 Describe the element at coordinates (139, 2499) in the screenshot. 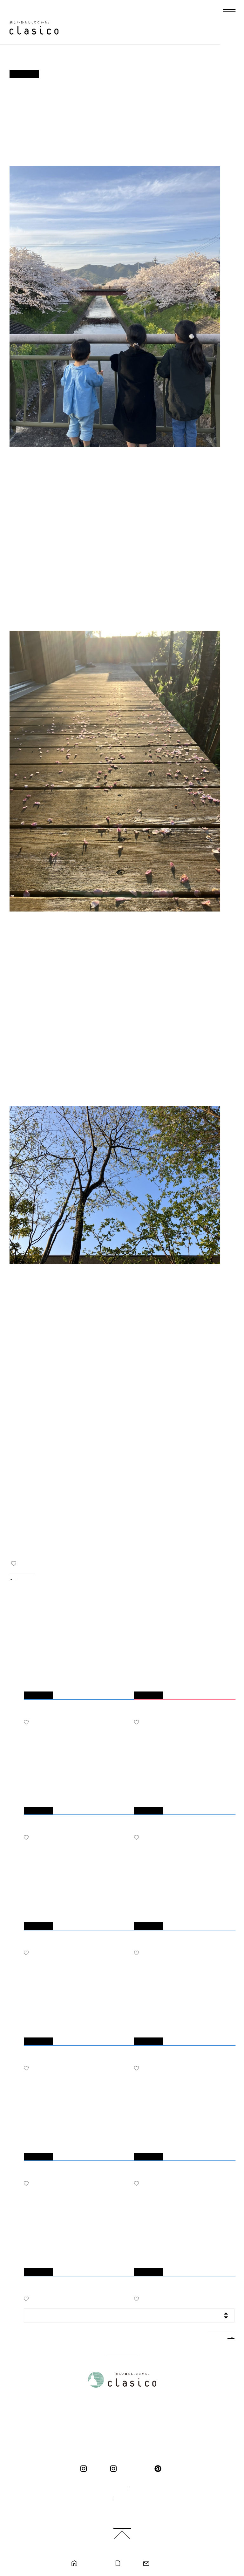

I see `プライバシーポリシー` at that location.